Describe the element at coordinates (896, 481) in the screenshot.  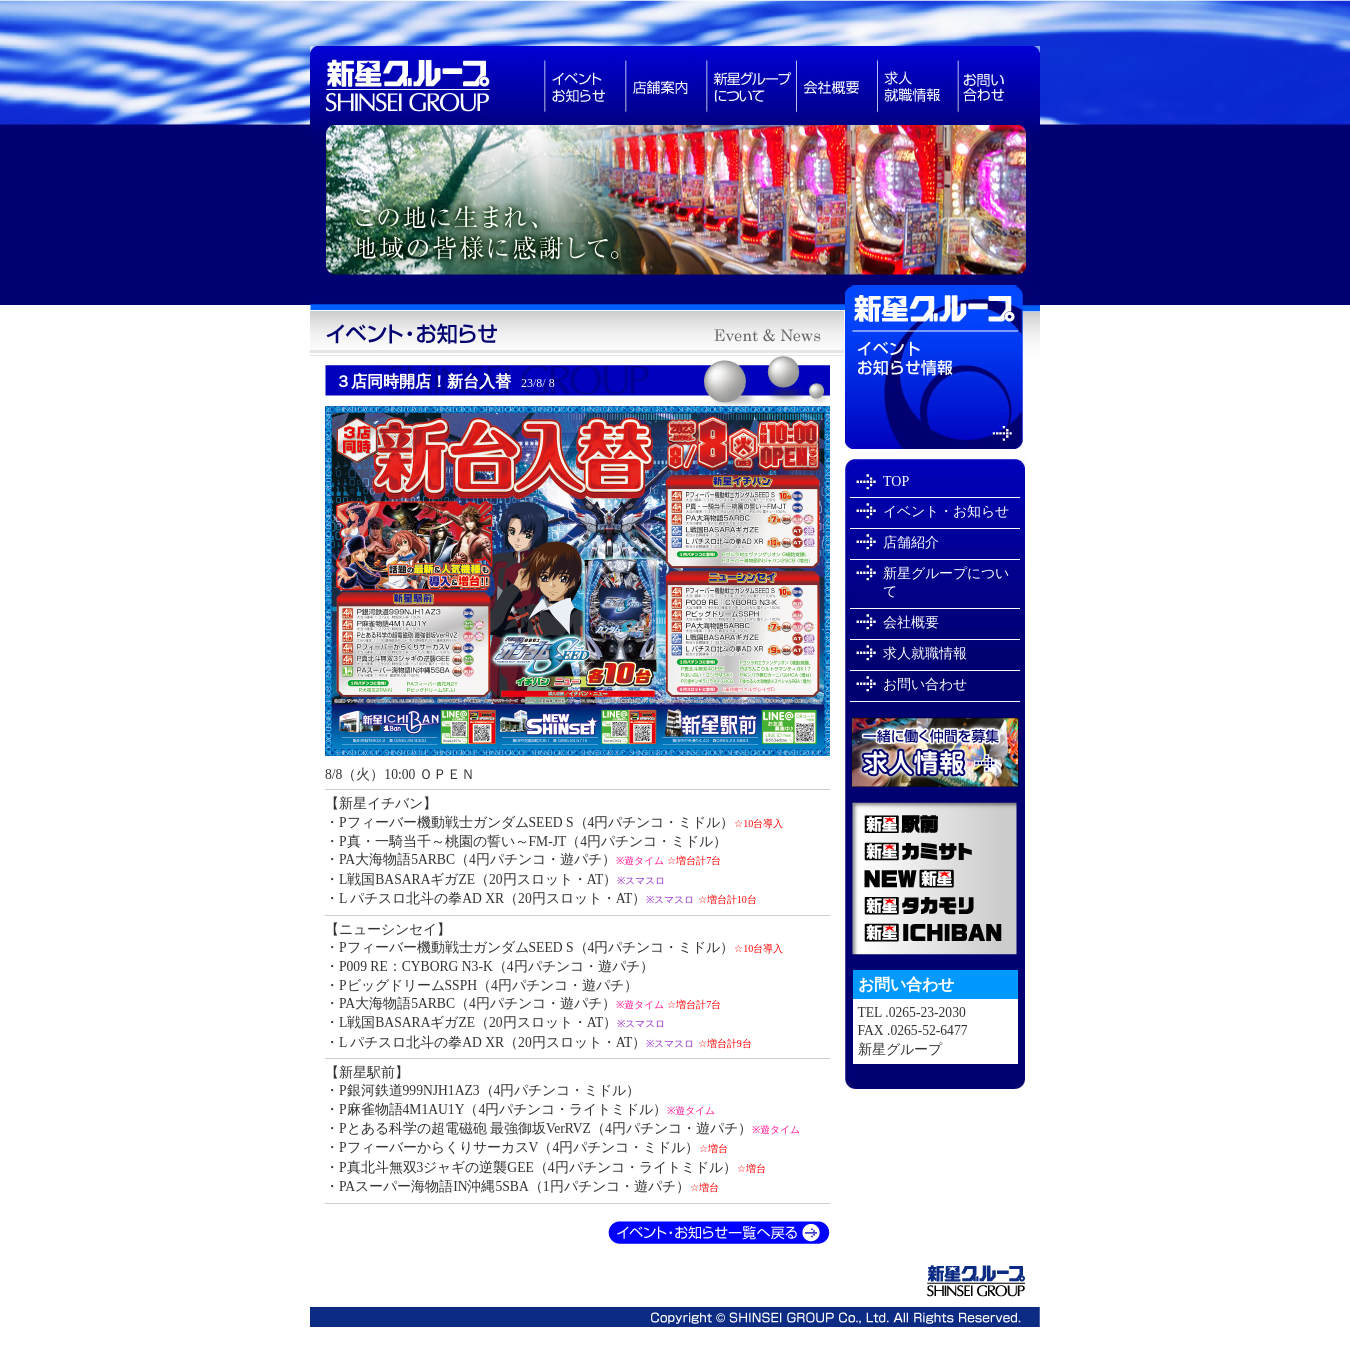
I see `TOP` at that location.